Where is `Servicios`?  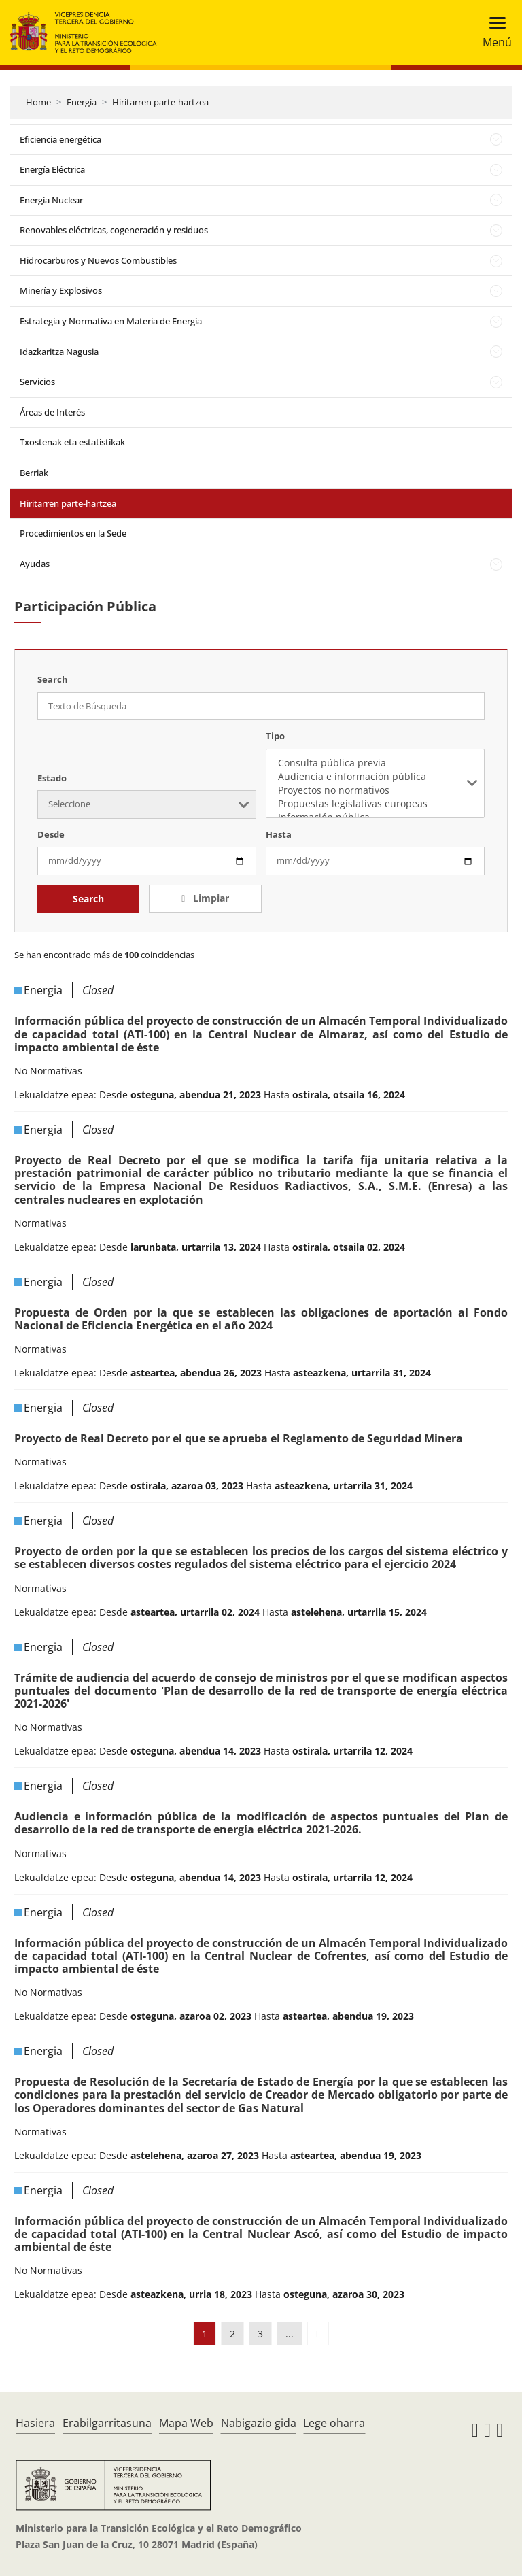
Servicios is located at coordinates (37, 381).